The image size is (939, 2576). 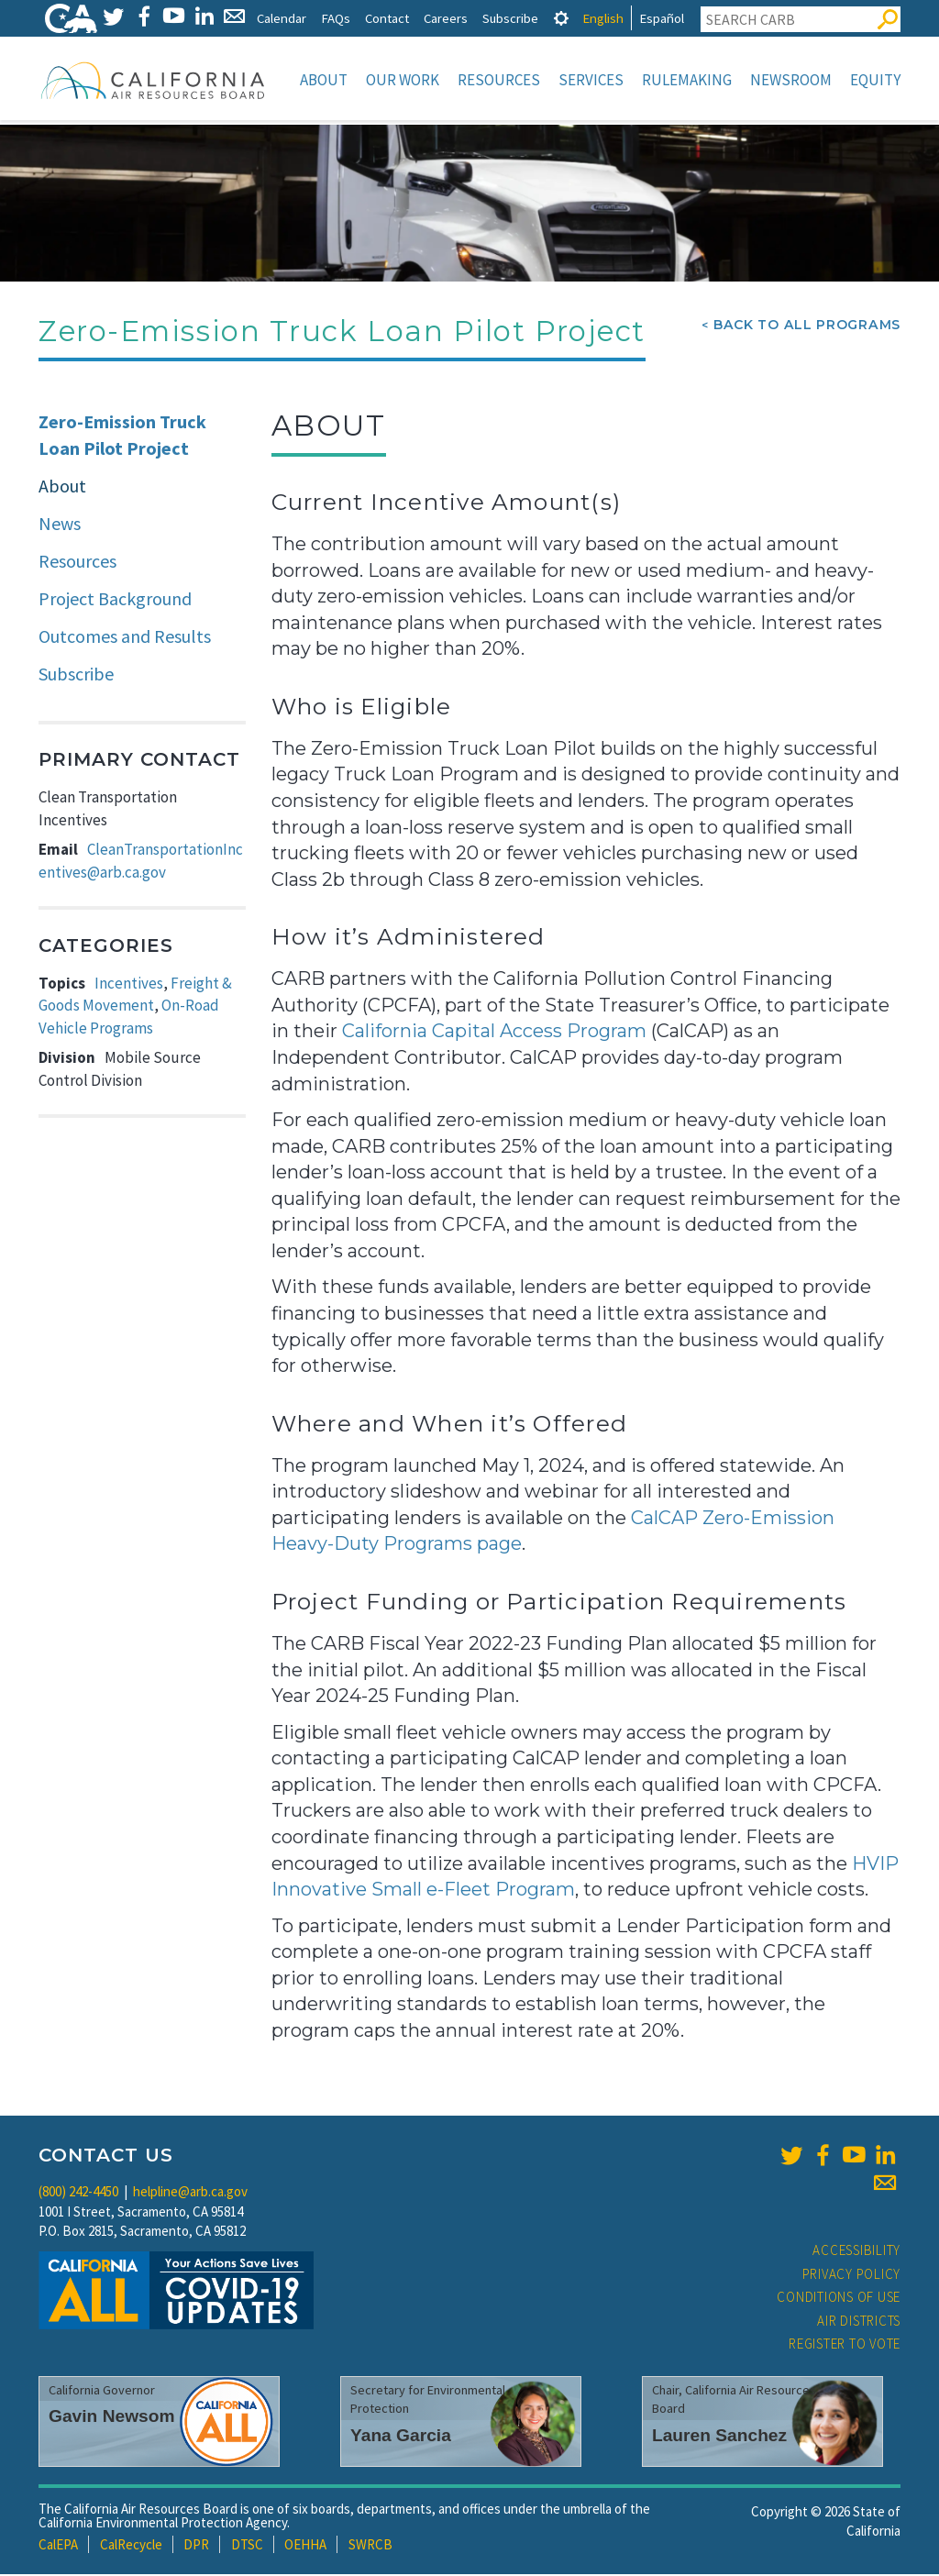 What do you see at coordinates (402, 80) in the screenshot?
I see `Our Work` at bounding box center [402, 80].